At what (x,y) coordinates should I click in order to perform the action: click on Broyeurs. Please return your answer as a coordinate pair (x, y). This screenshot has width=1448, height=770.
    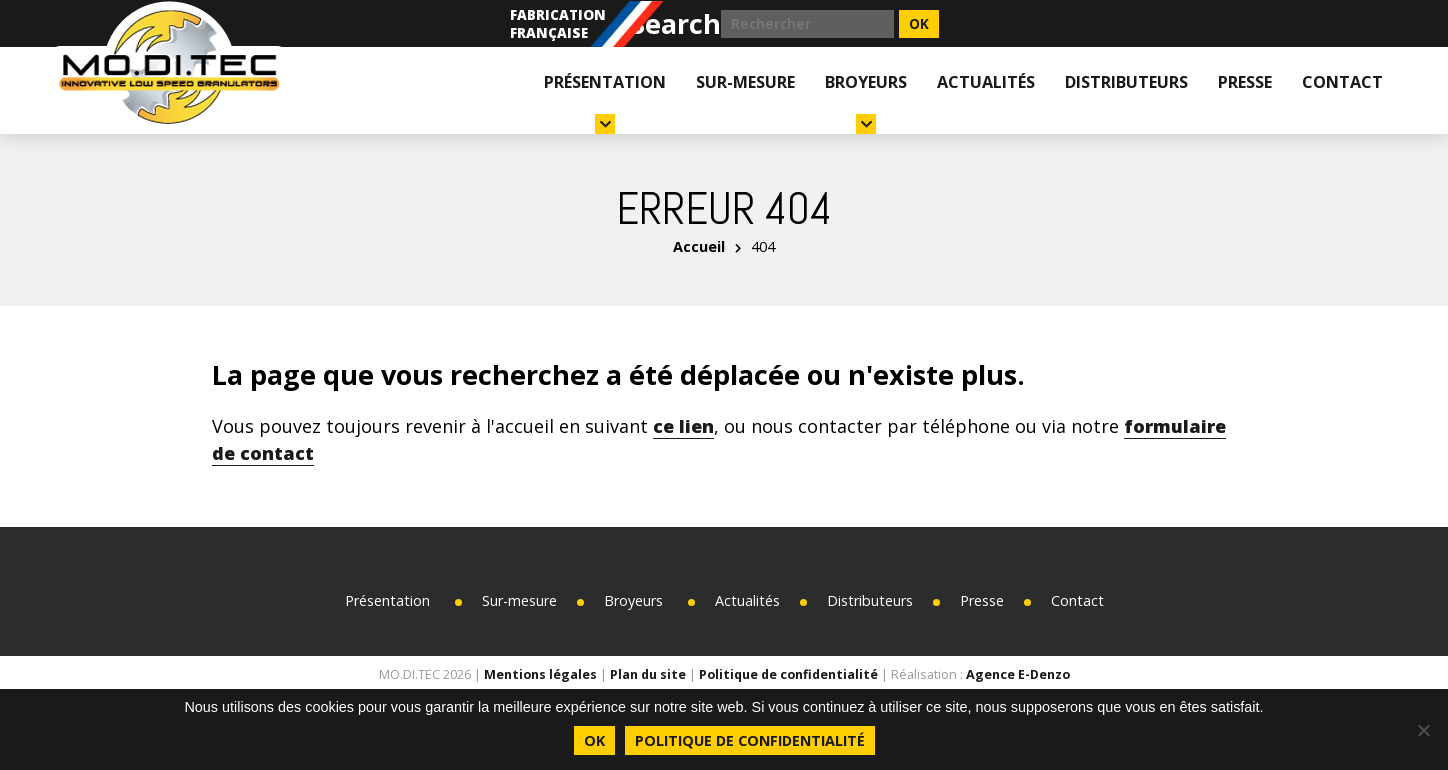
    Looking at the image, I should click on (866, 102).